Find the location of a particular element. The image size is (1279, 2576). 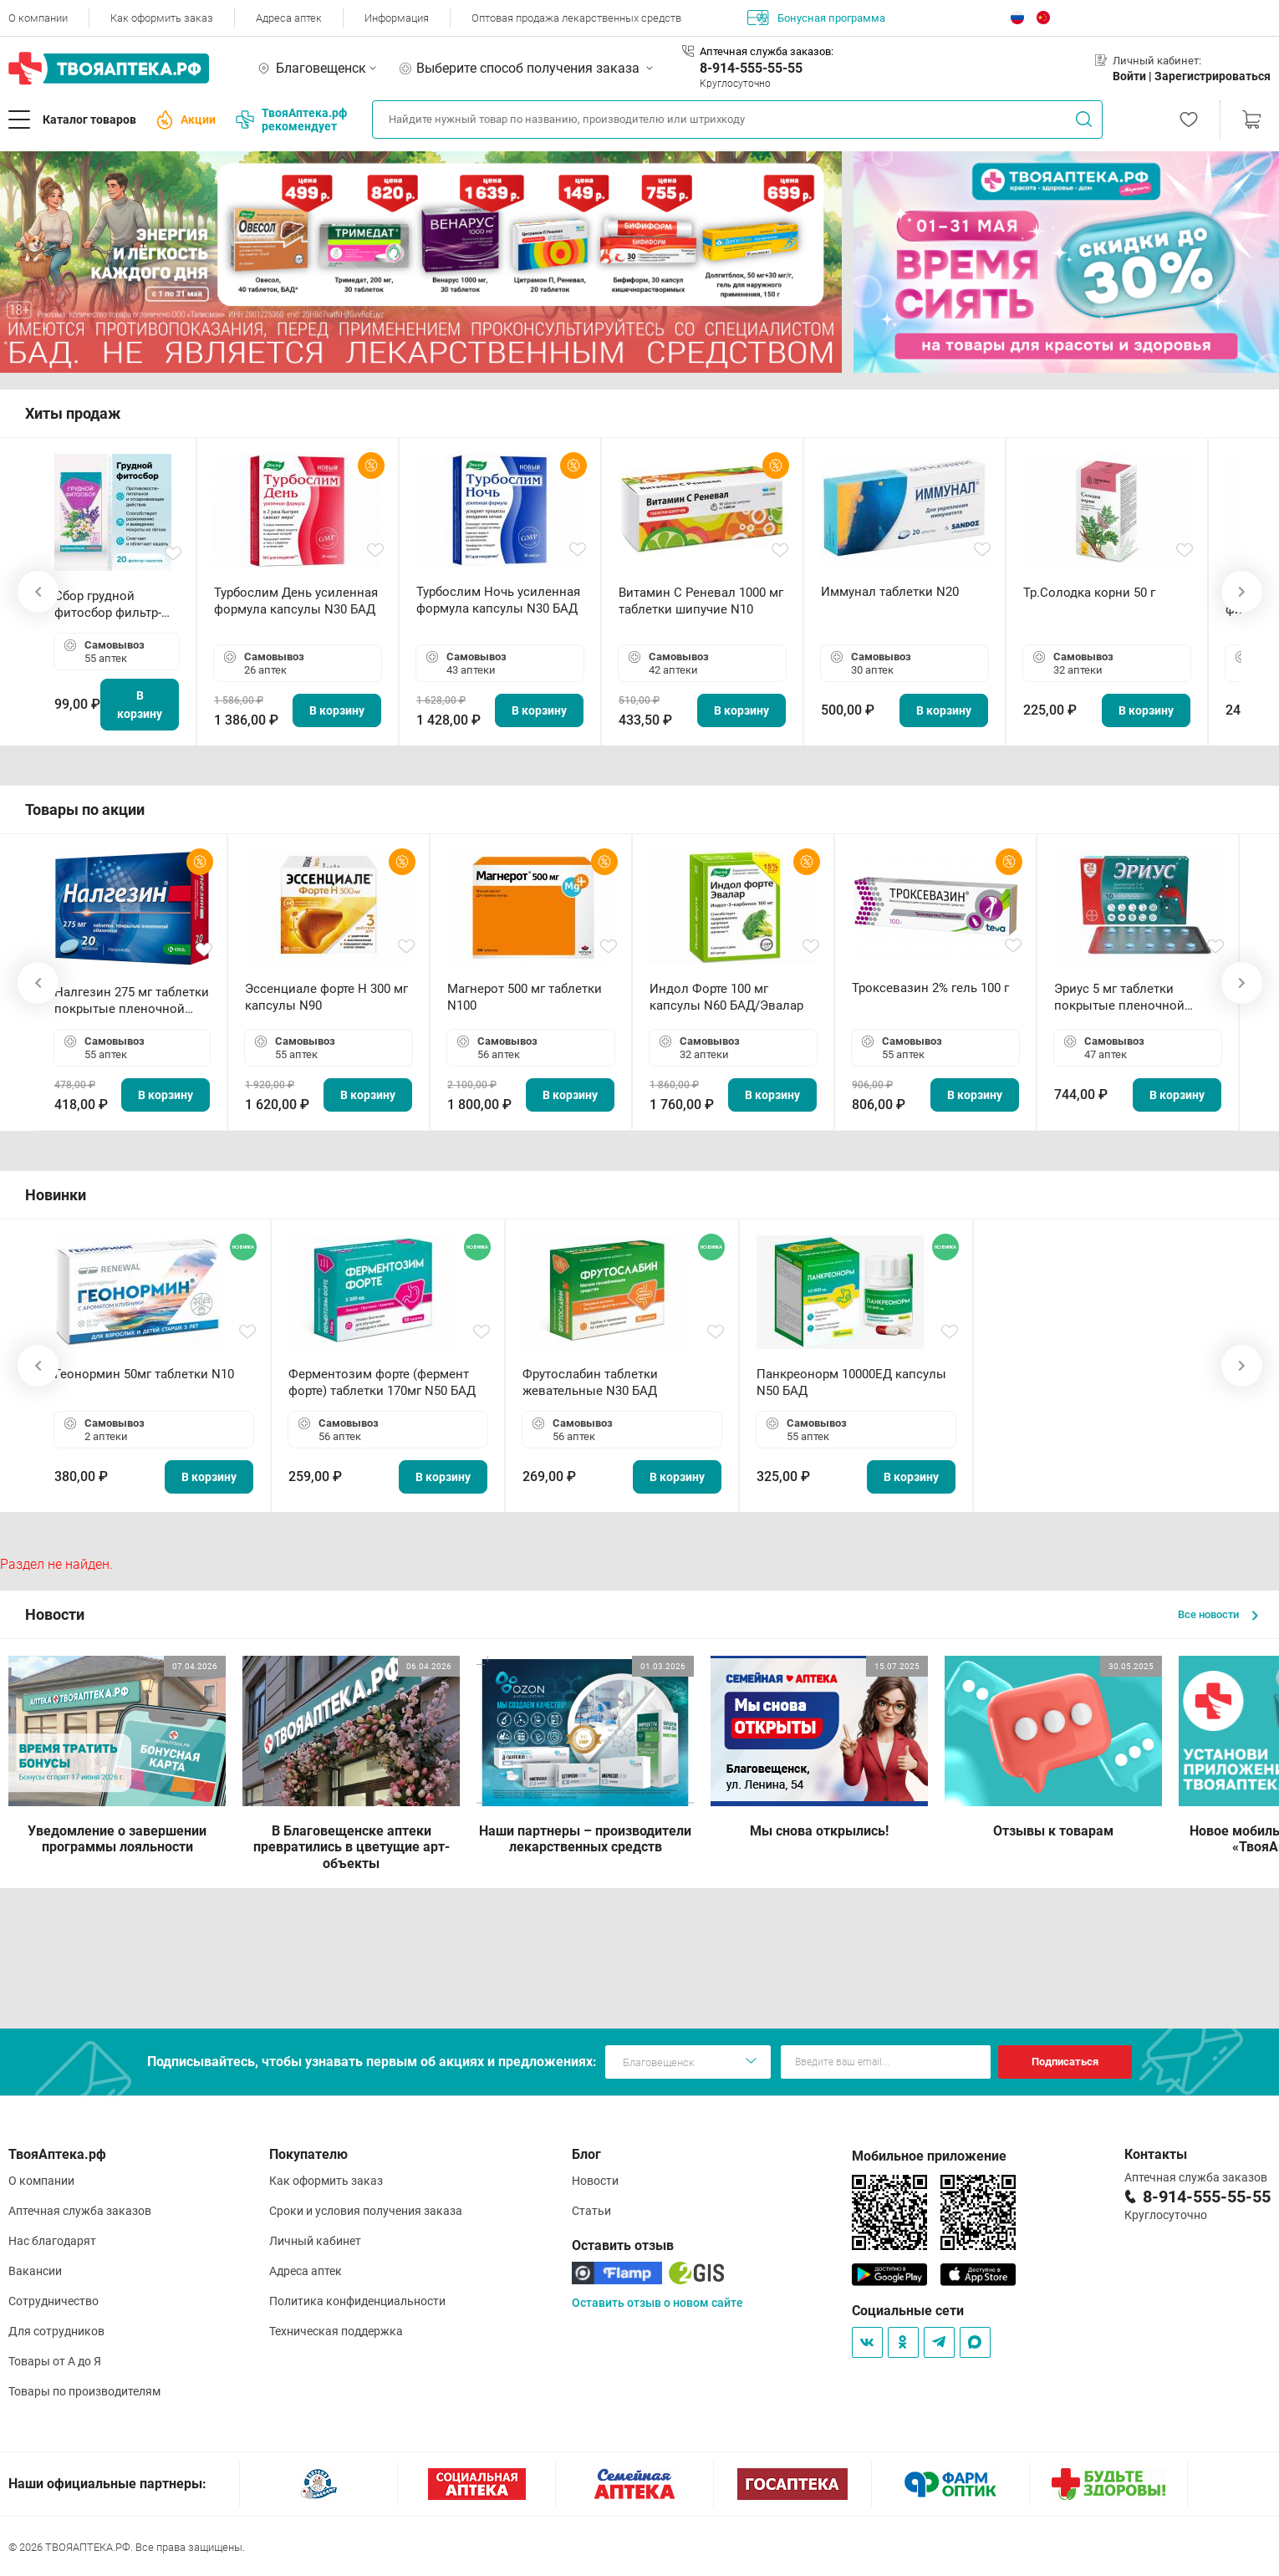

Панкреонорм 10000ЕД капсулы N50 БАД is located at coordinates (851, 1382).